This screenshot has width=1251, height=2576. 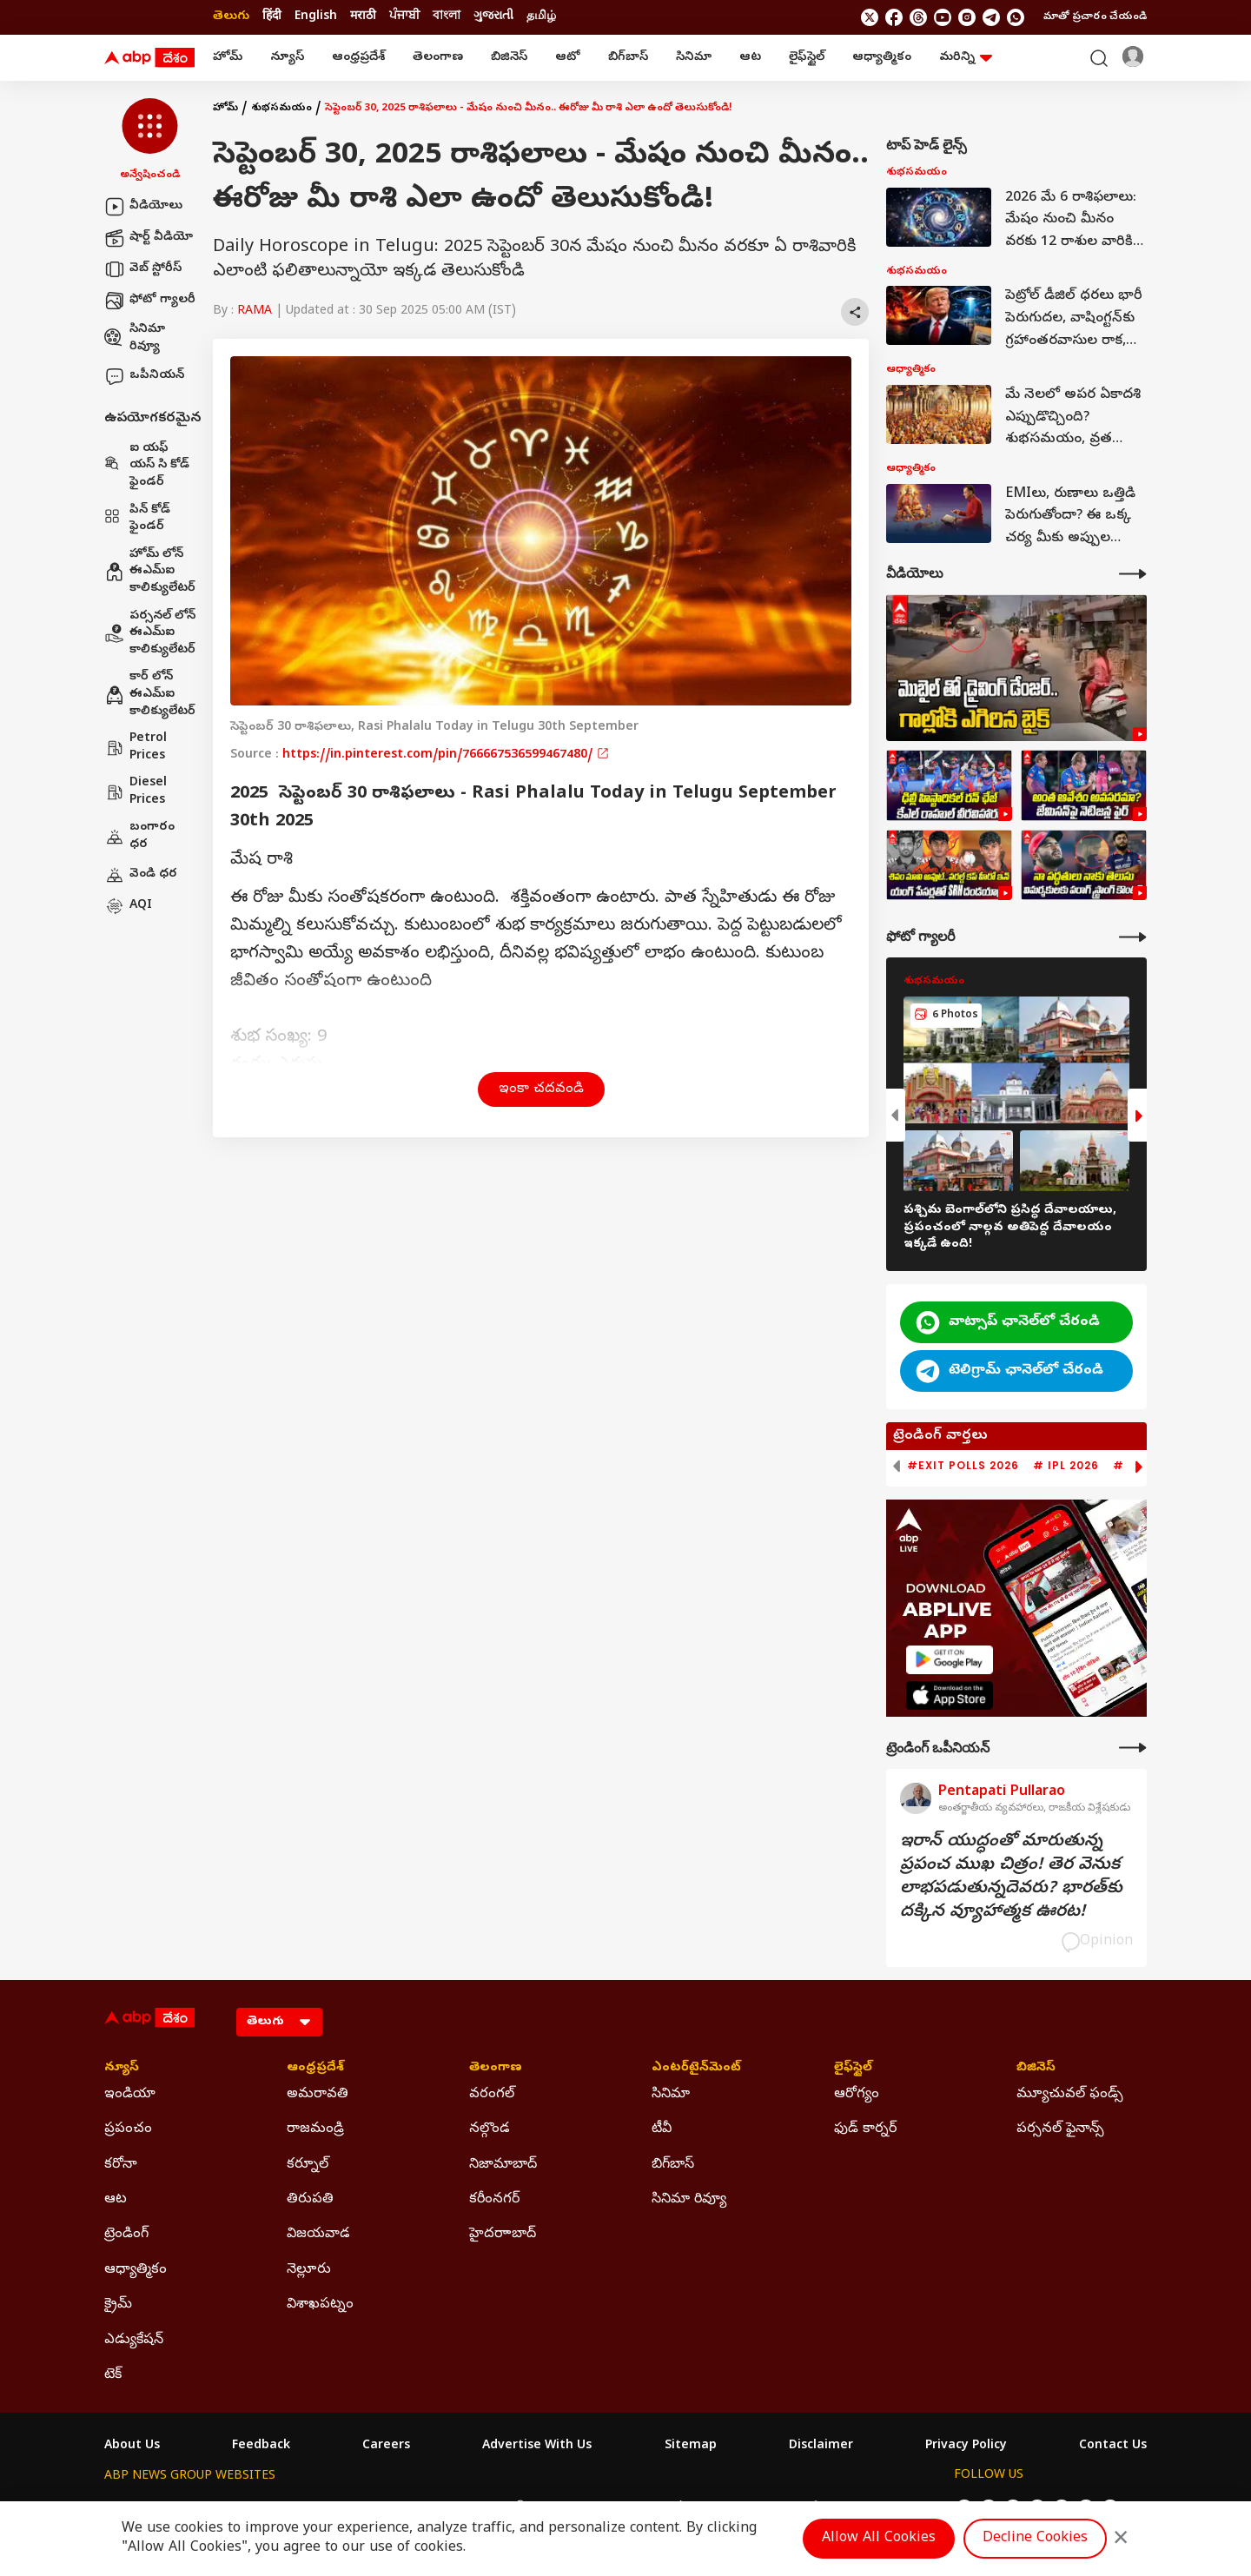 What do you see at coordinates (494, 2199) in the screenshot?
I see `కరీంనగర్ [Click Here for కరీంనగర్ Section]` at bounding box center [494, 2199].